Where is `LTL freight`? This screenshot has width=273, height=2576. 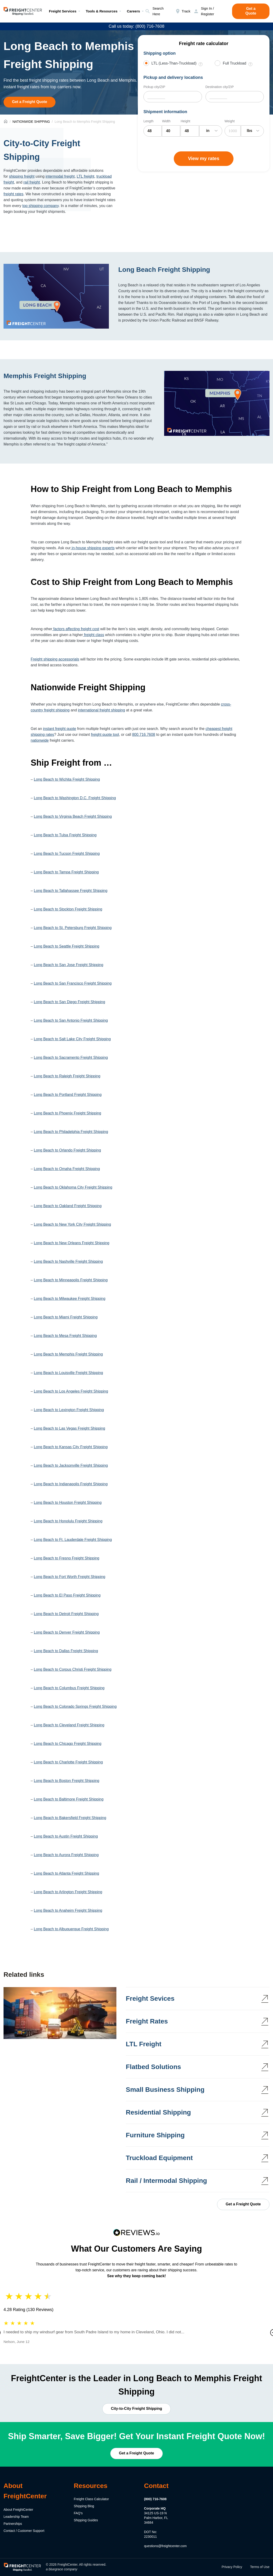 LTL freight is located at coordinates (85, 176).